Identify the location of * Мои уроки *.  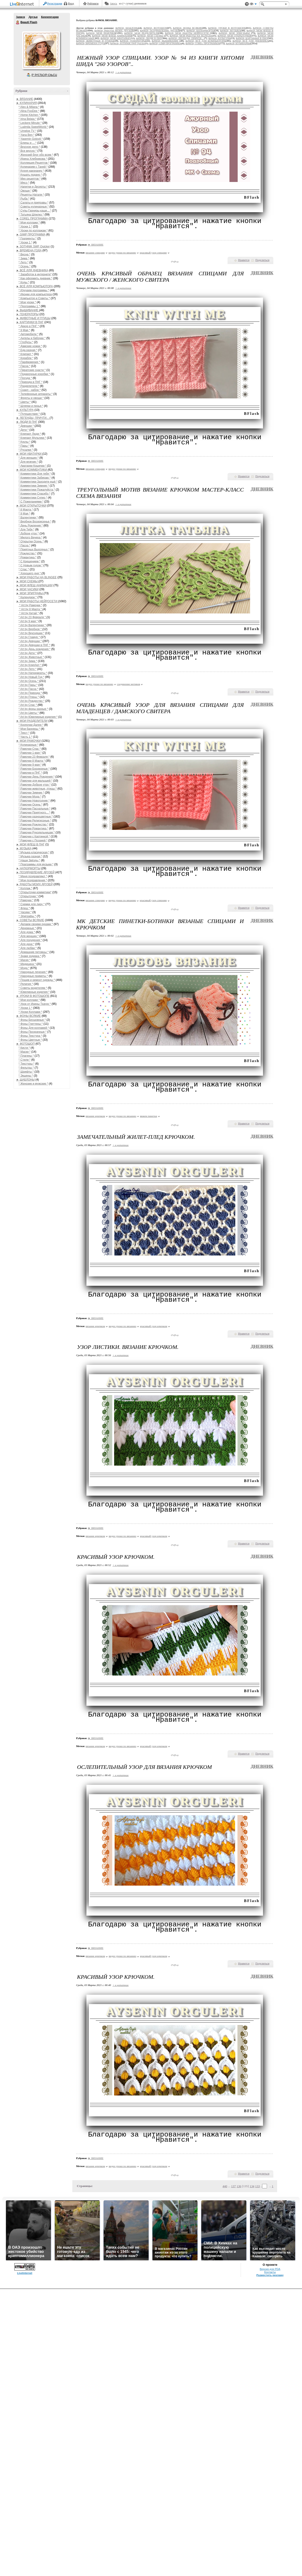
(27, 302).